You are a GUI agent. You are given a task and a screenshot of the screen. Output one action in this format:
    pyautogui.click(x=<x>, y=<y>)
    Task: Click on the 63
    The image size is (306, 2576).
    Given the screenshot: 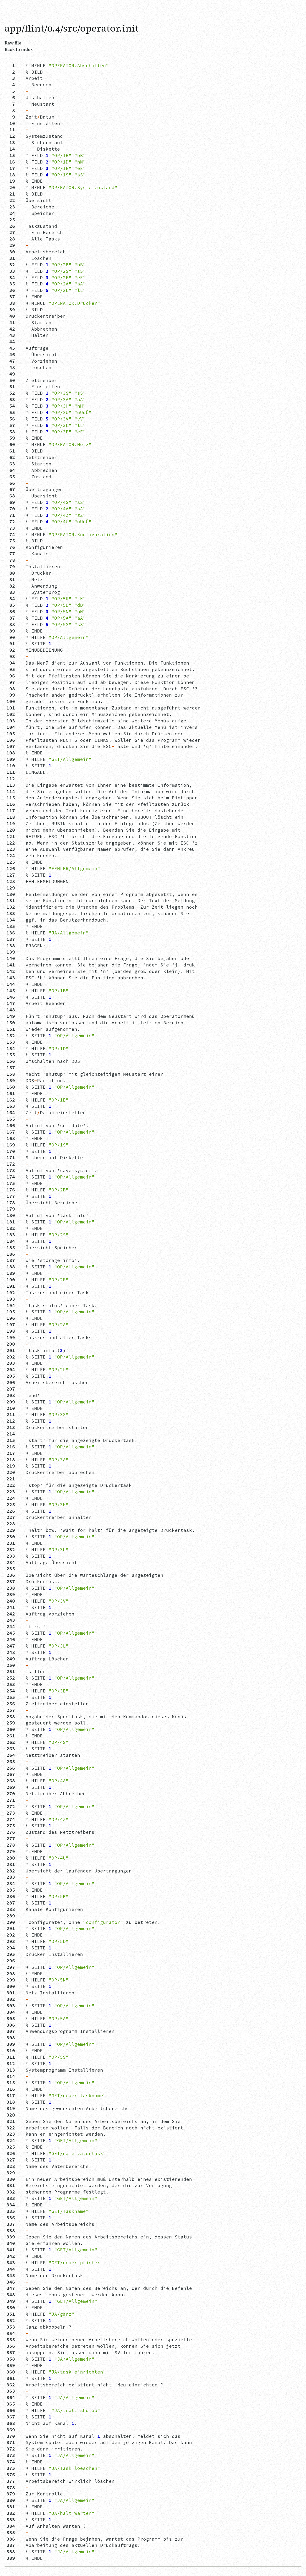 What is the action you would take?
    pyautogui.click(x=10, y=464)
    